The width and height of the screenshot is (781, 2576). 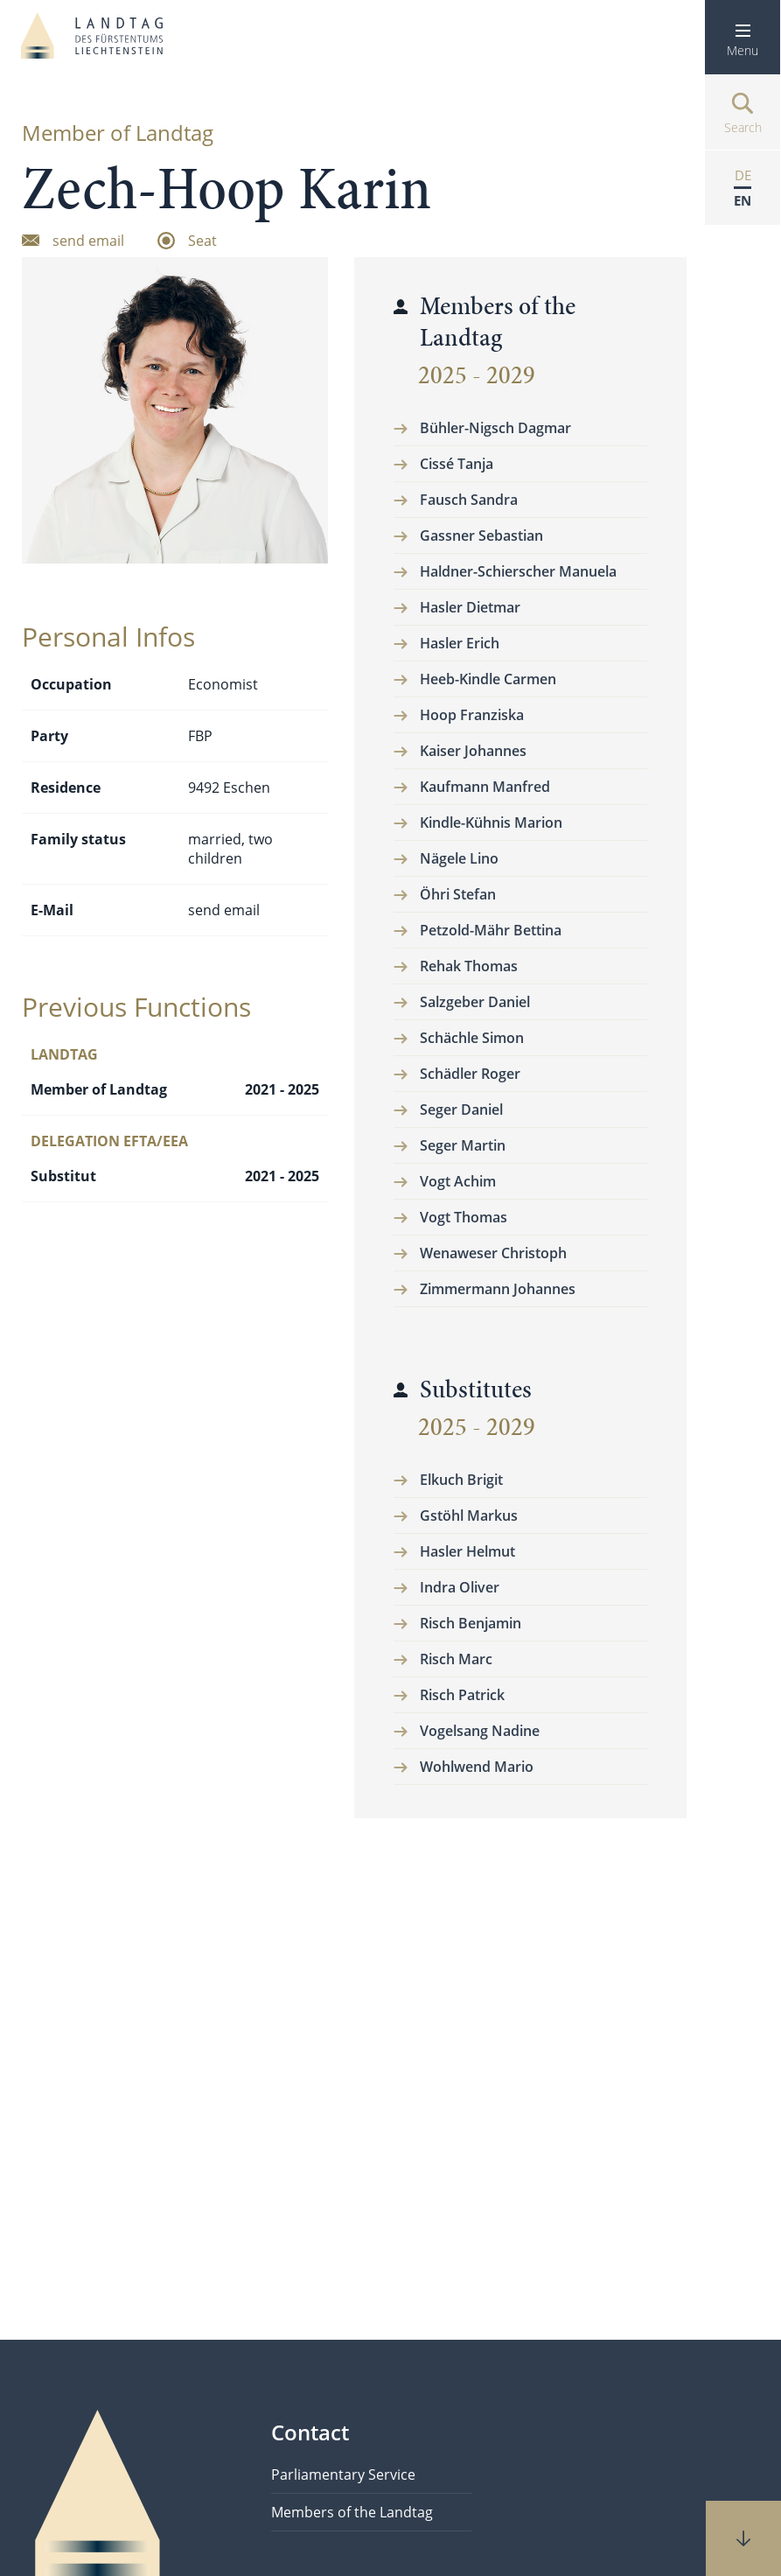 I want to click on Parliamentary Service, so click(x=343, y=2474).